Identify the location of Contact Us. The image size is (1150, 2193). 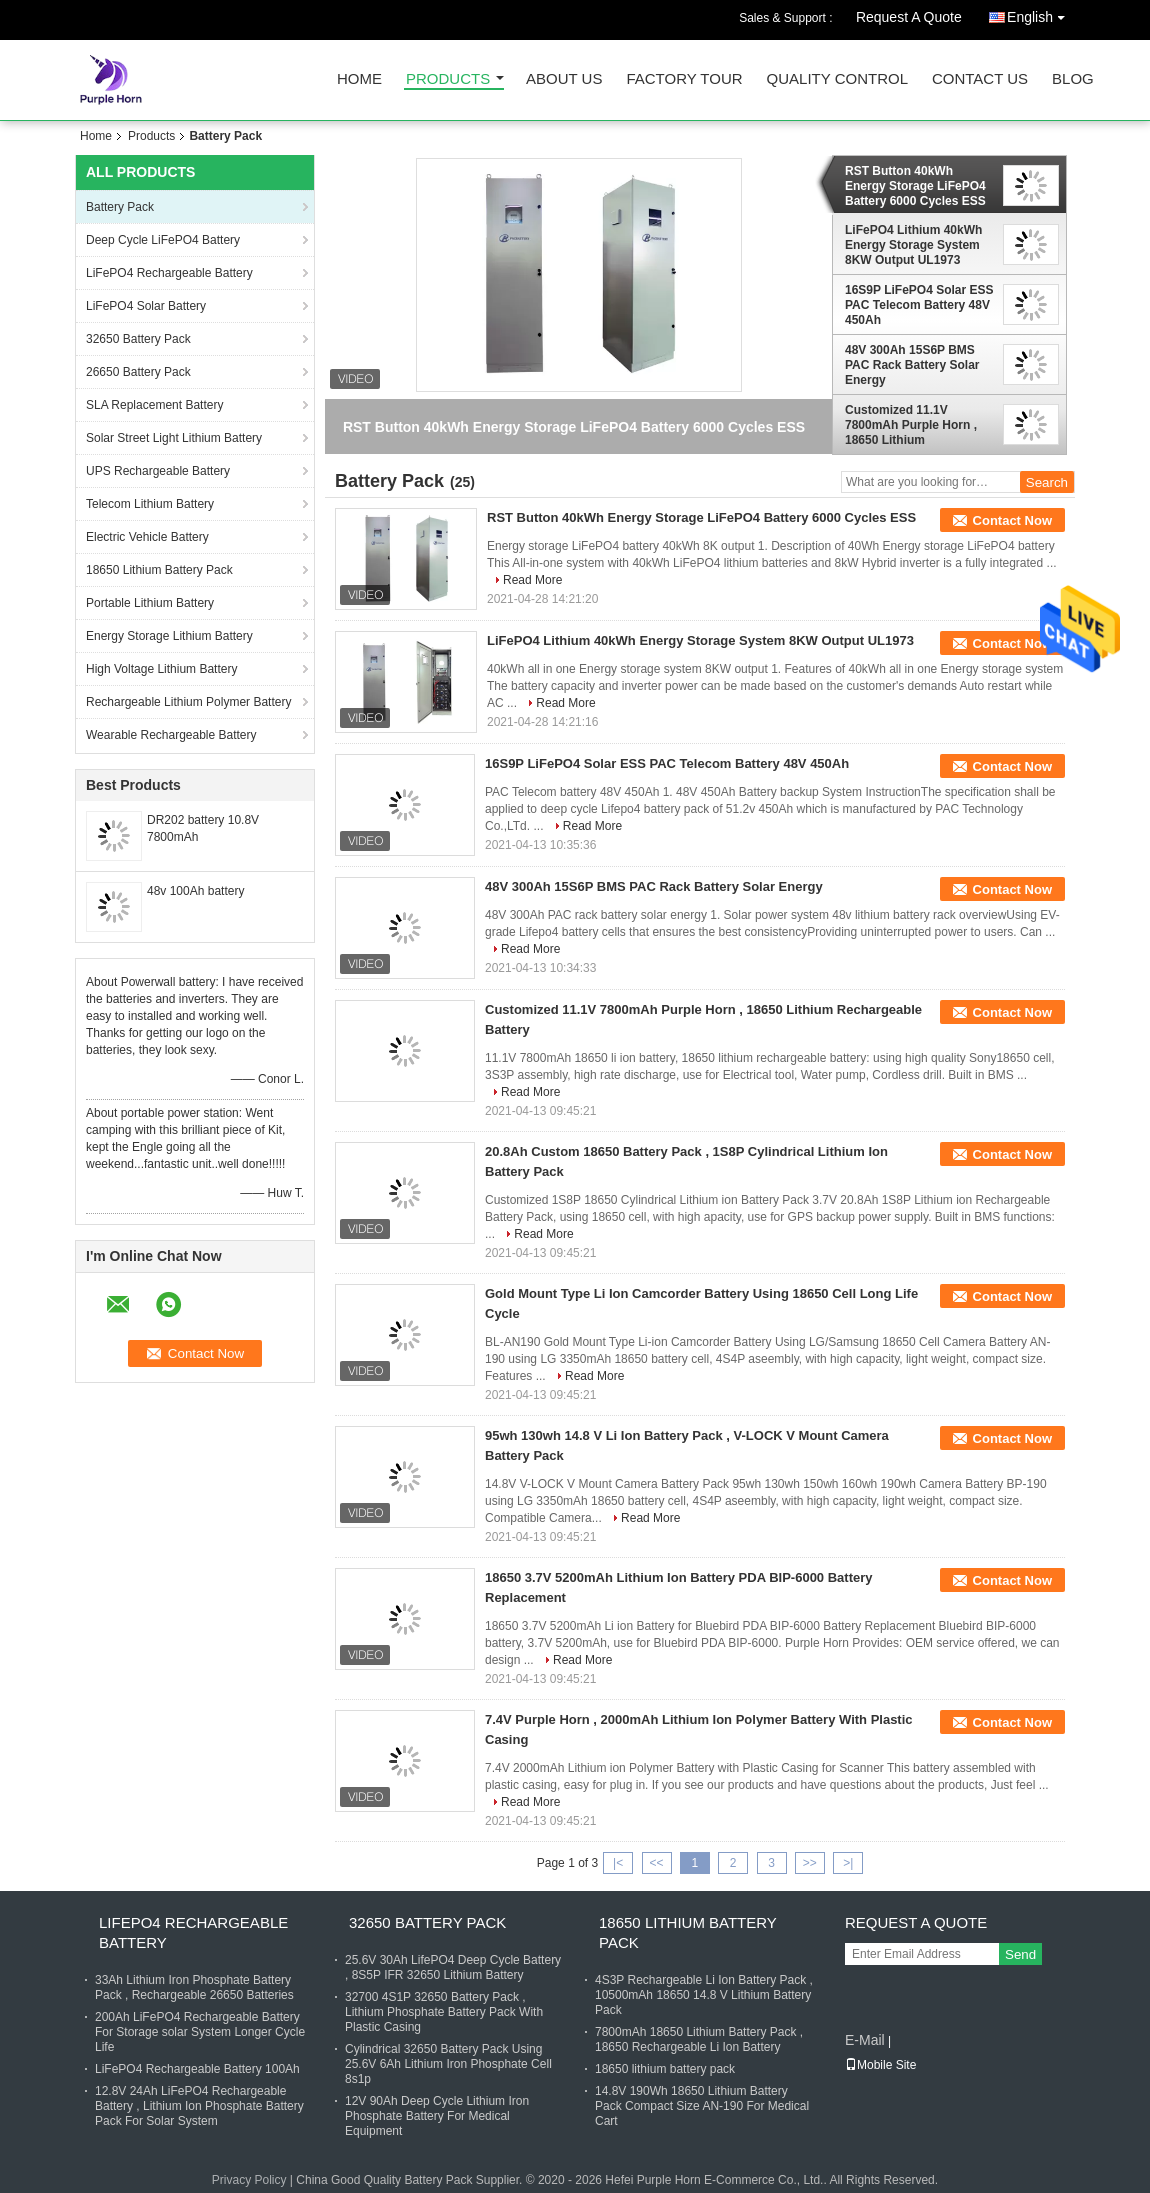
(980, 79).